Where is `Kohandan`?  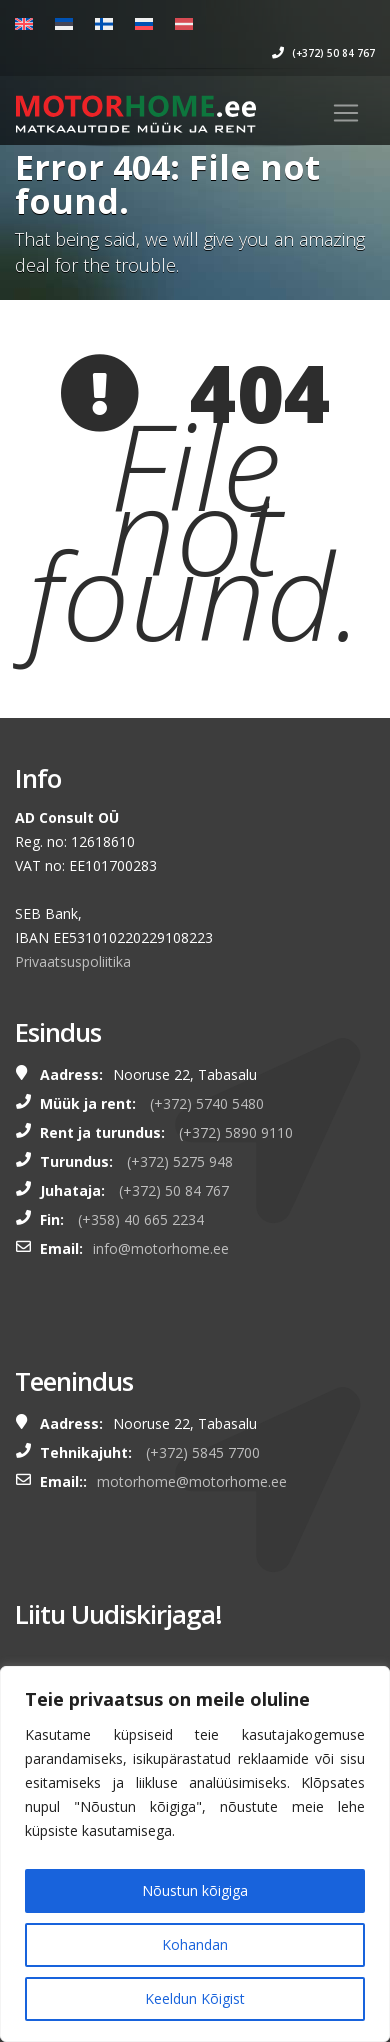
Kohandan is located at coordinates (195, 1944).